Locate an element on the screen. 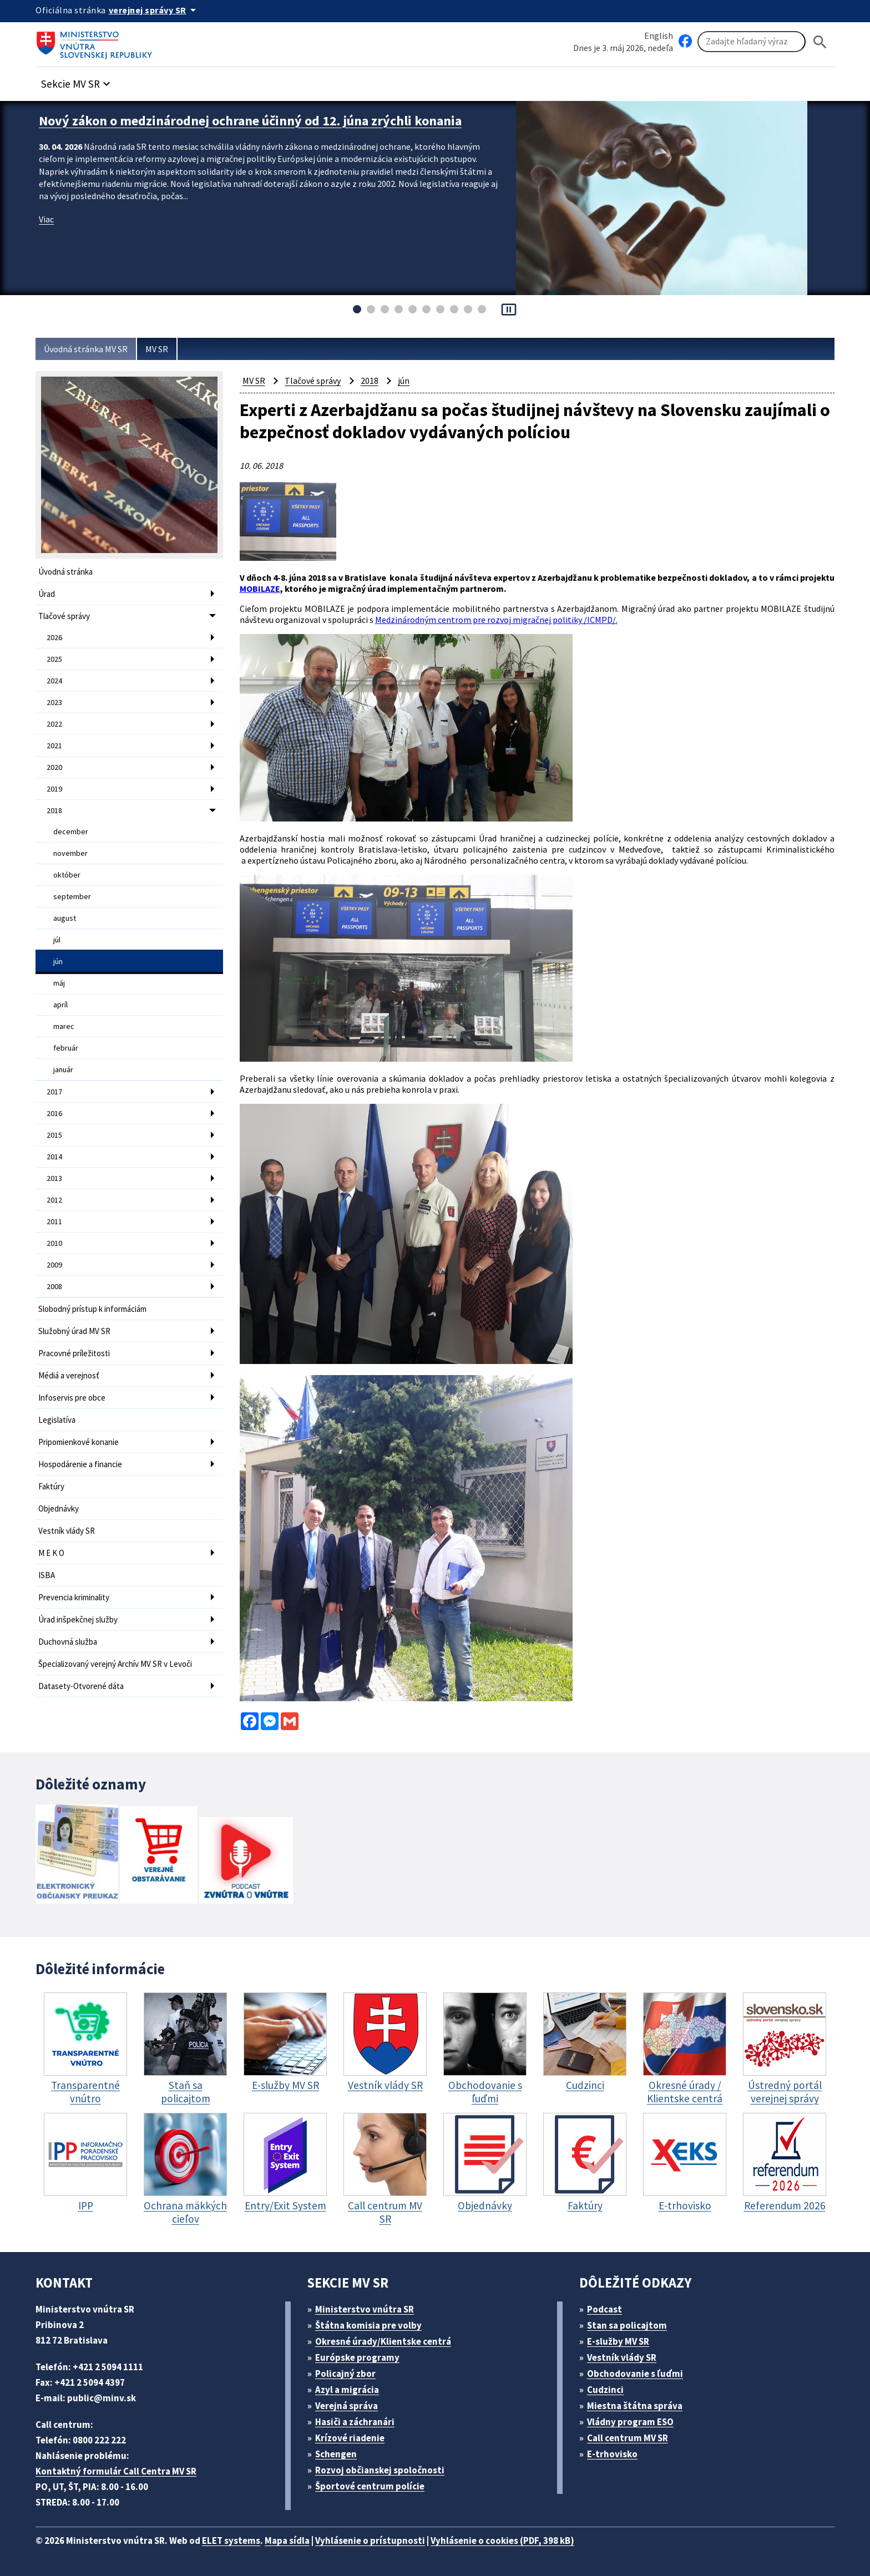 Image resolution: width=870 pixels, height=2576 pixels. M E K O is located at coordinates (51, 1553).